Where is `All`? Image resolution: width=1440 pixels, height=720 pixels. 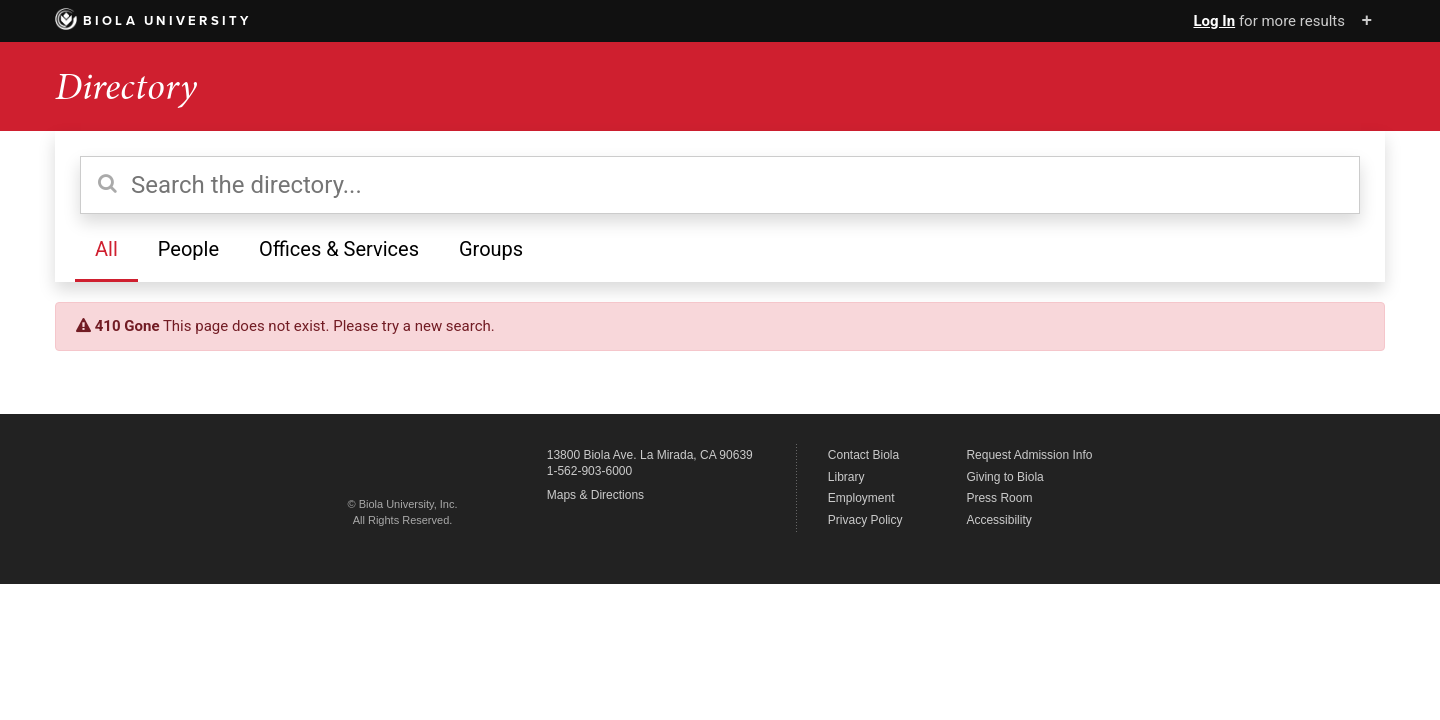
All is located at coordinates (106, 249).